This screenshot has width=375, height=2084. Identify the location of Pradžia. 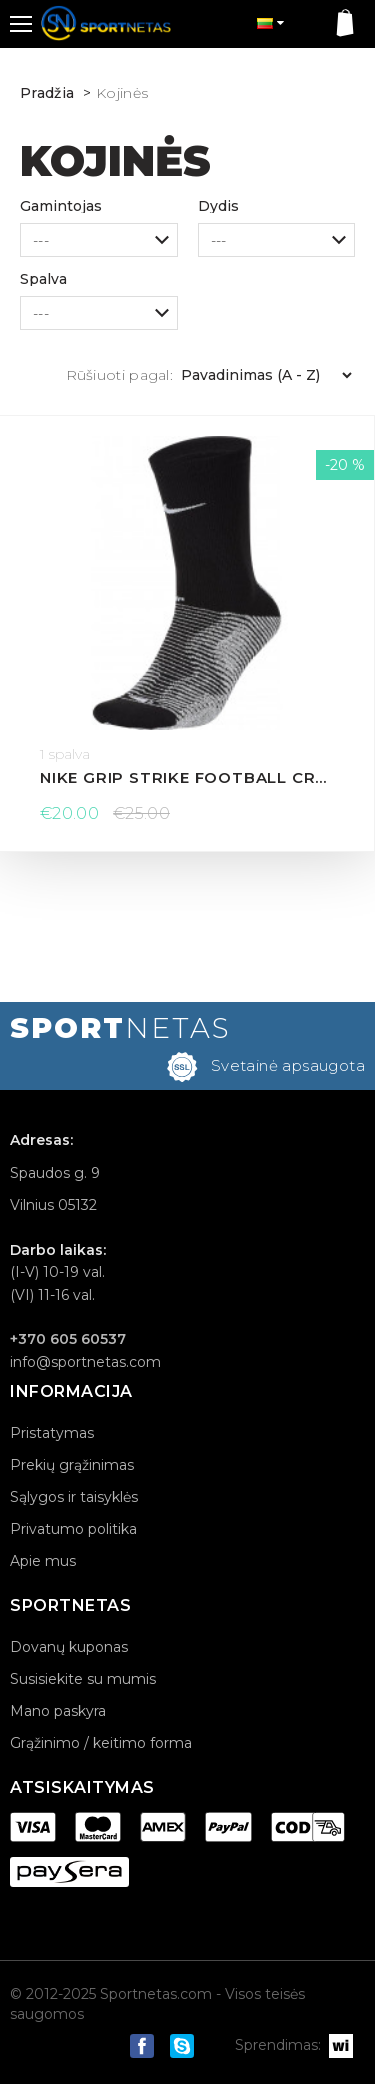
(47, 93).